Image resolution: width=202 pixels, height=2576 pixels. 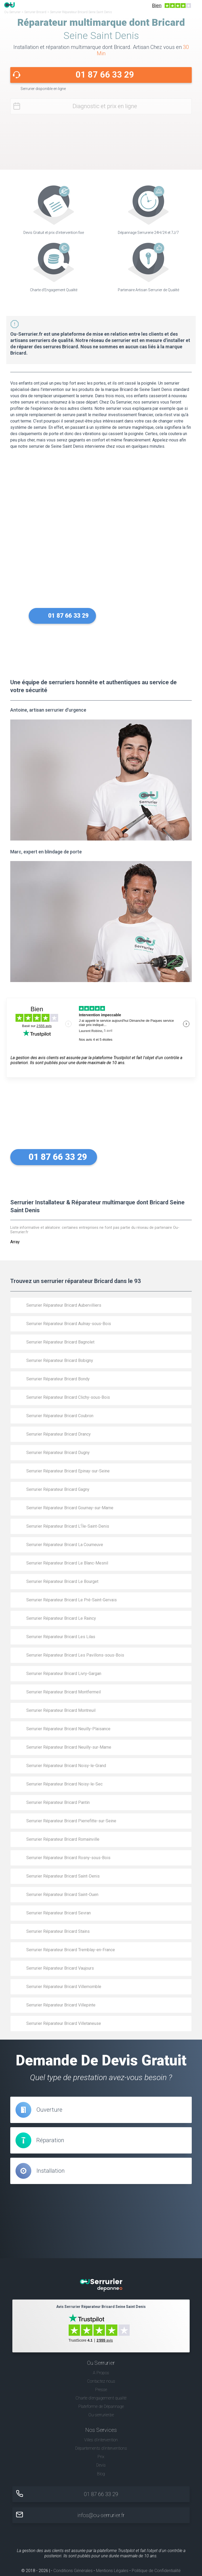 I want to click on Serrurier Réparateur Bricard Le Bourget, so click(x=62, y=1581).